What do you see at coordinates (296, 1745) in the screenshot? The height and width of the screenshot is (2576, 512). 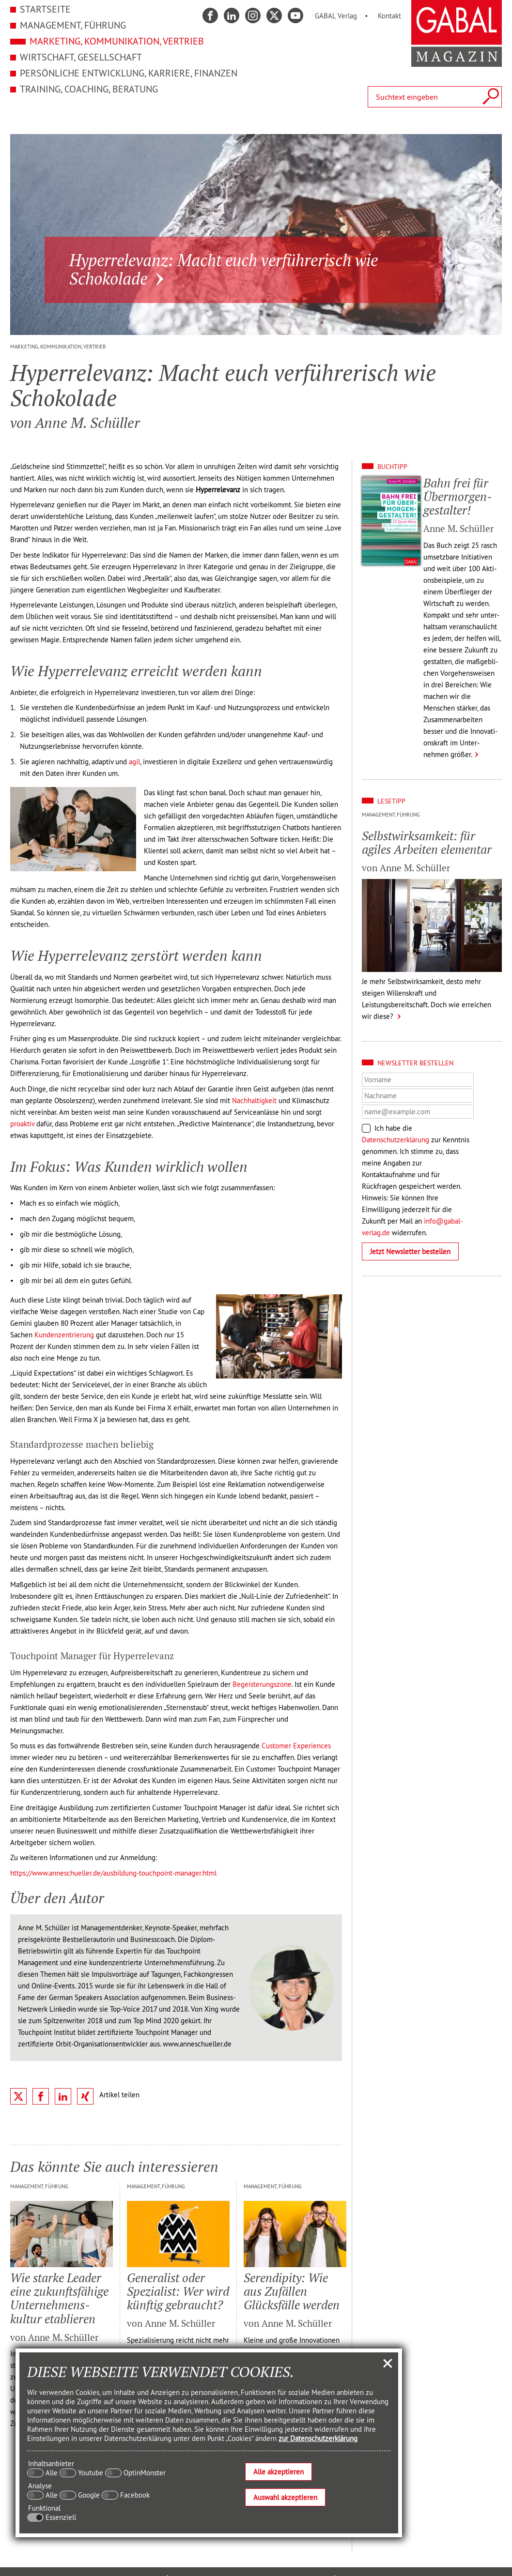 I see `Customer Experiences` at bounding box center [296, 1745].